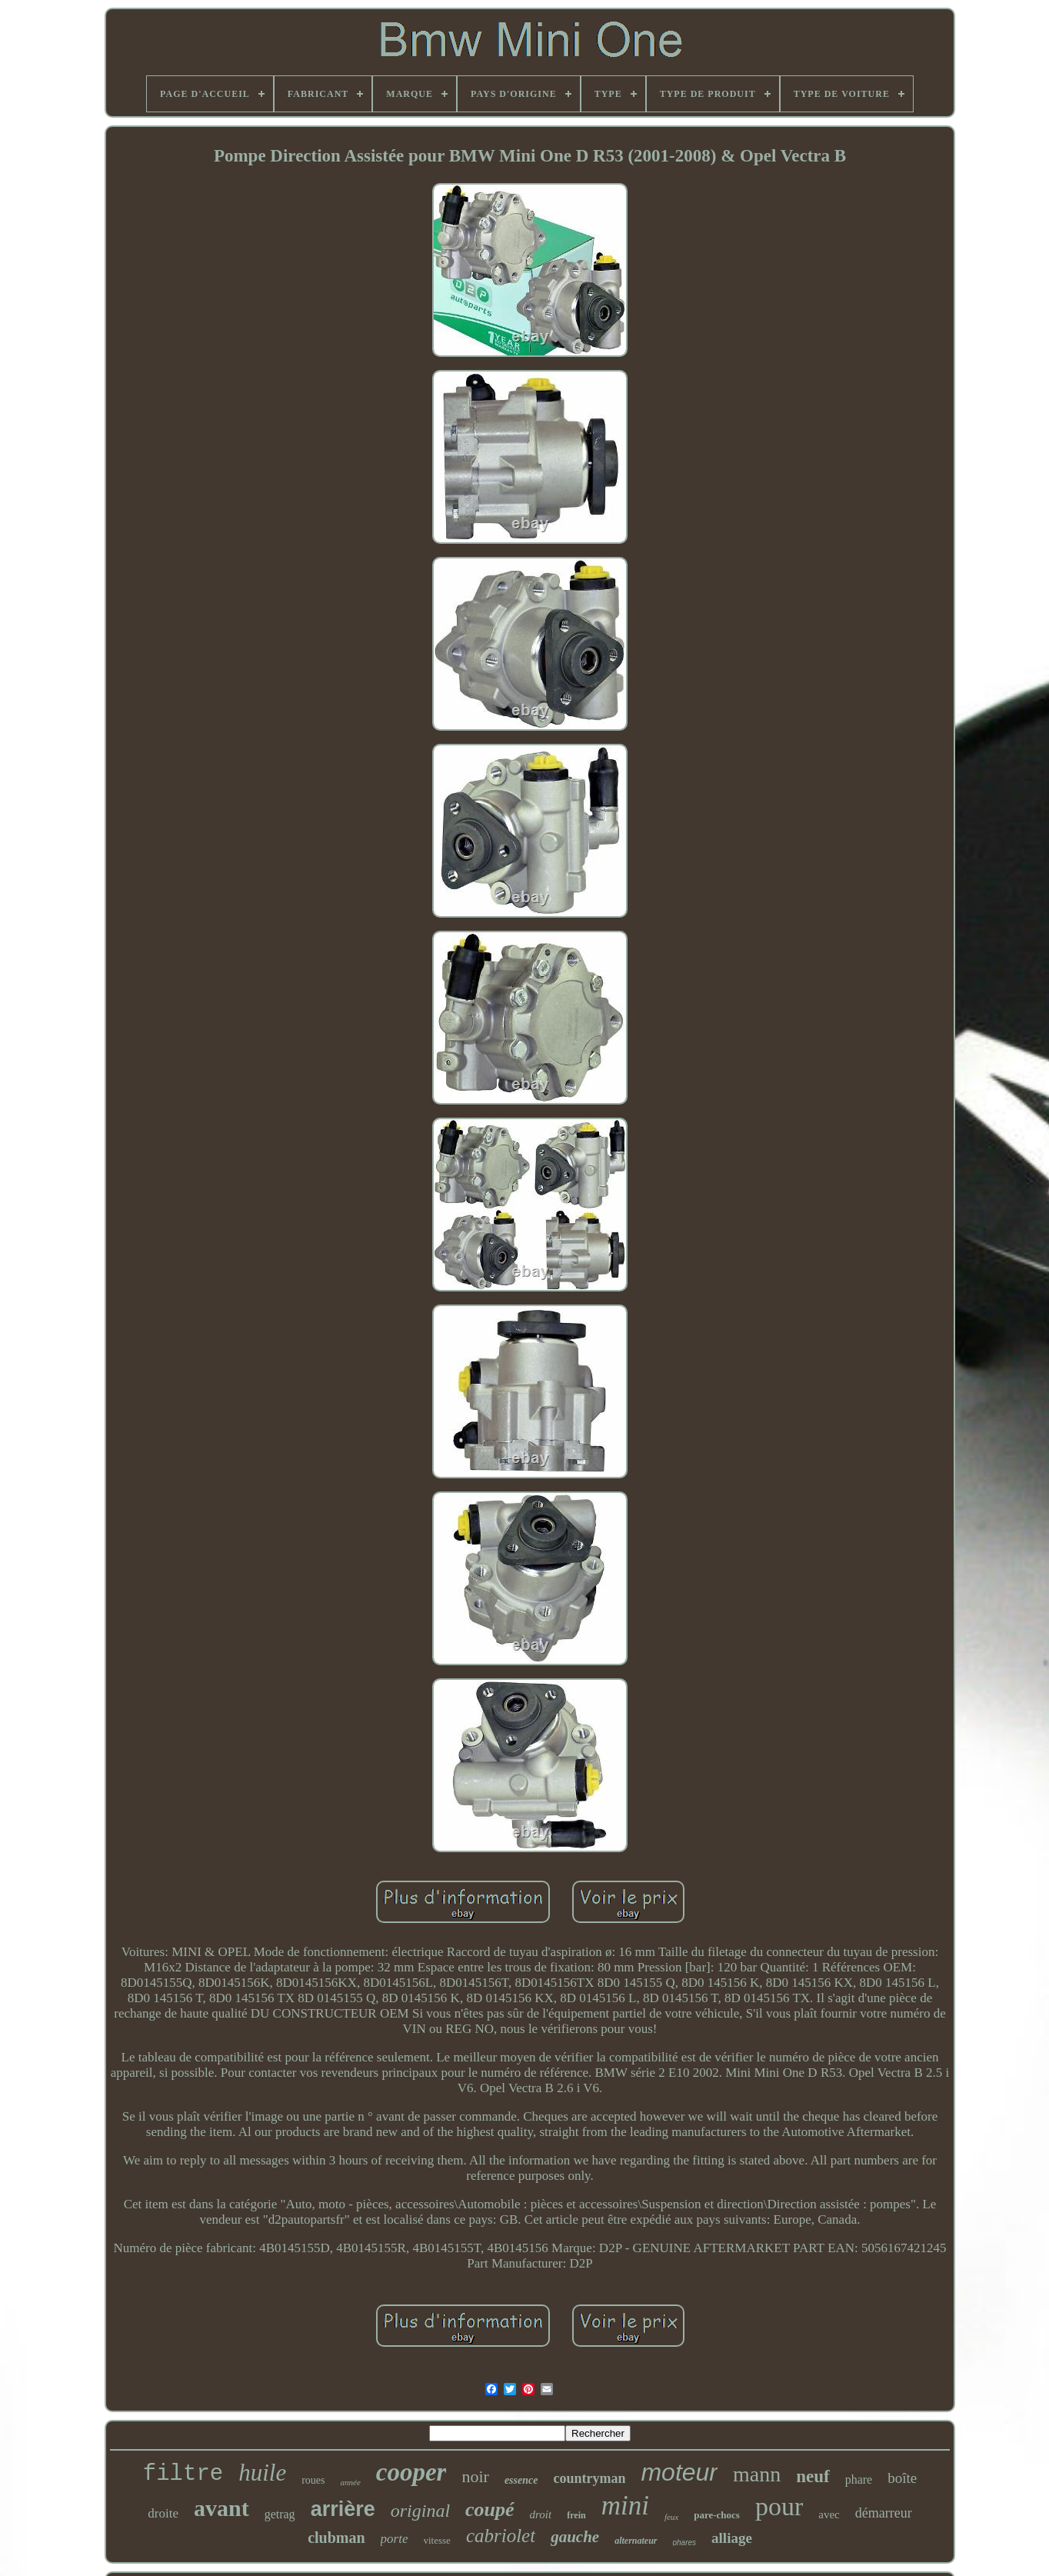 The width and height of the screenshot is (1049, 2576). Describe the element at coordinates (685, 2542) in the screenshot. I see `phares` at that location.